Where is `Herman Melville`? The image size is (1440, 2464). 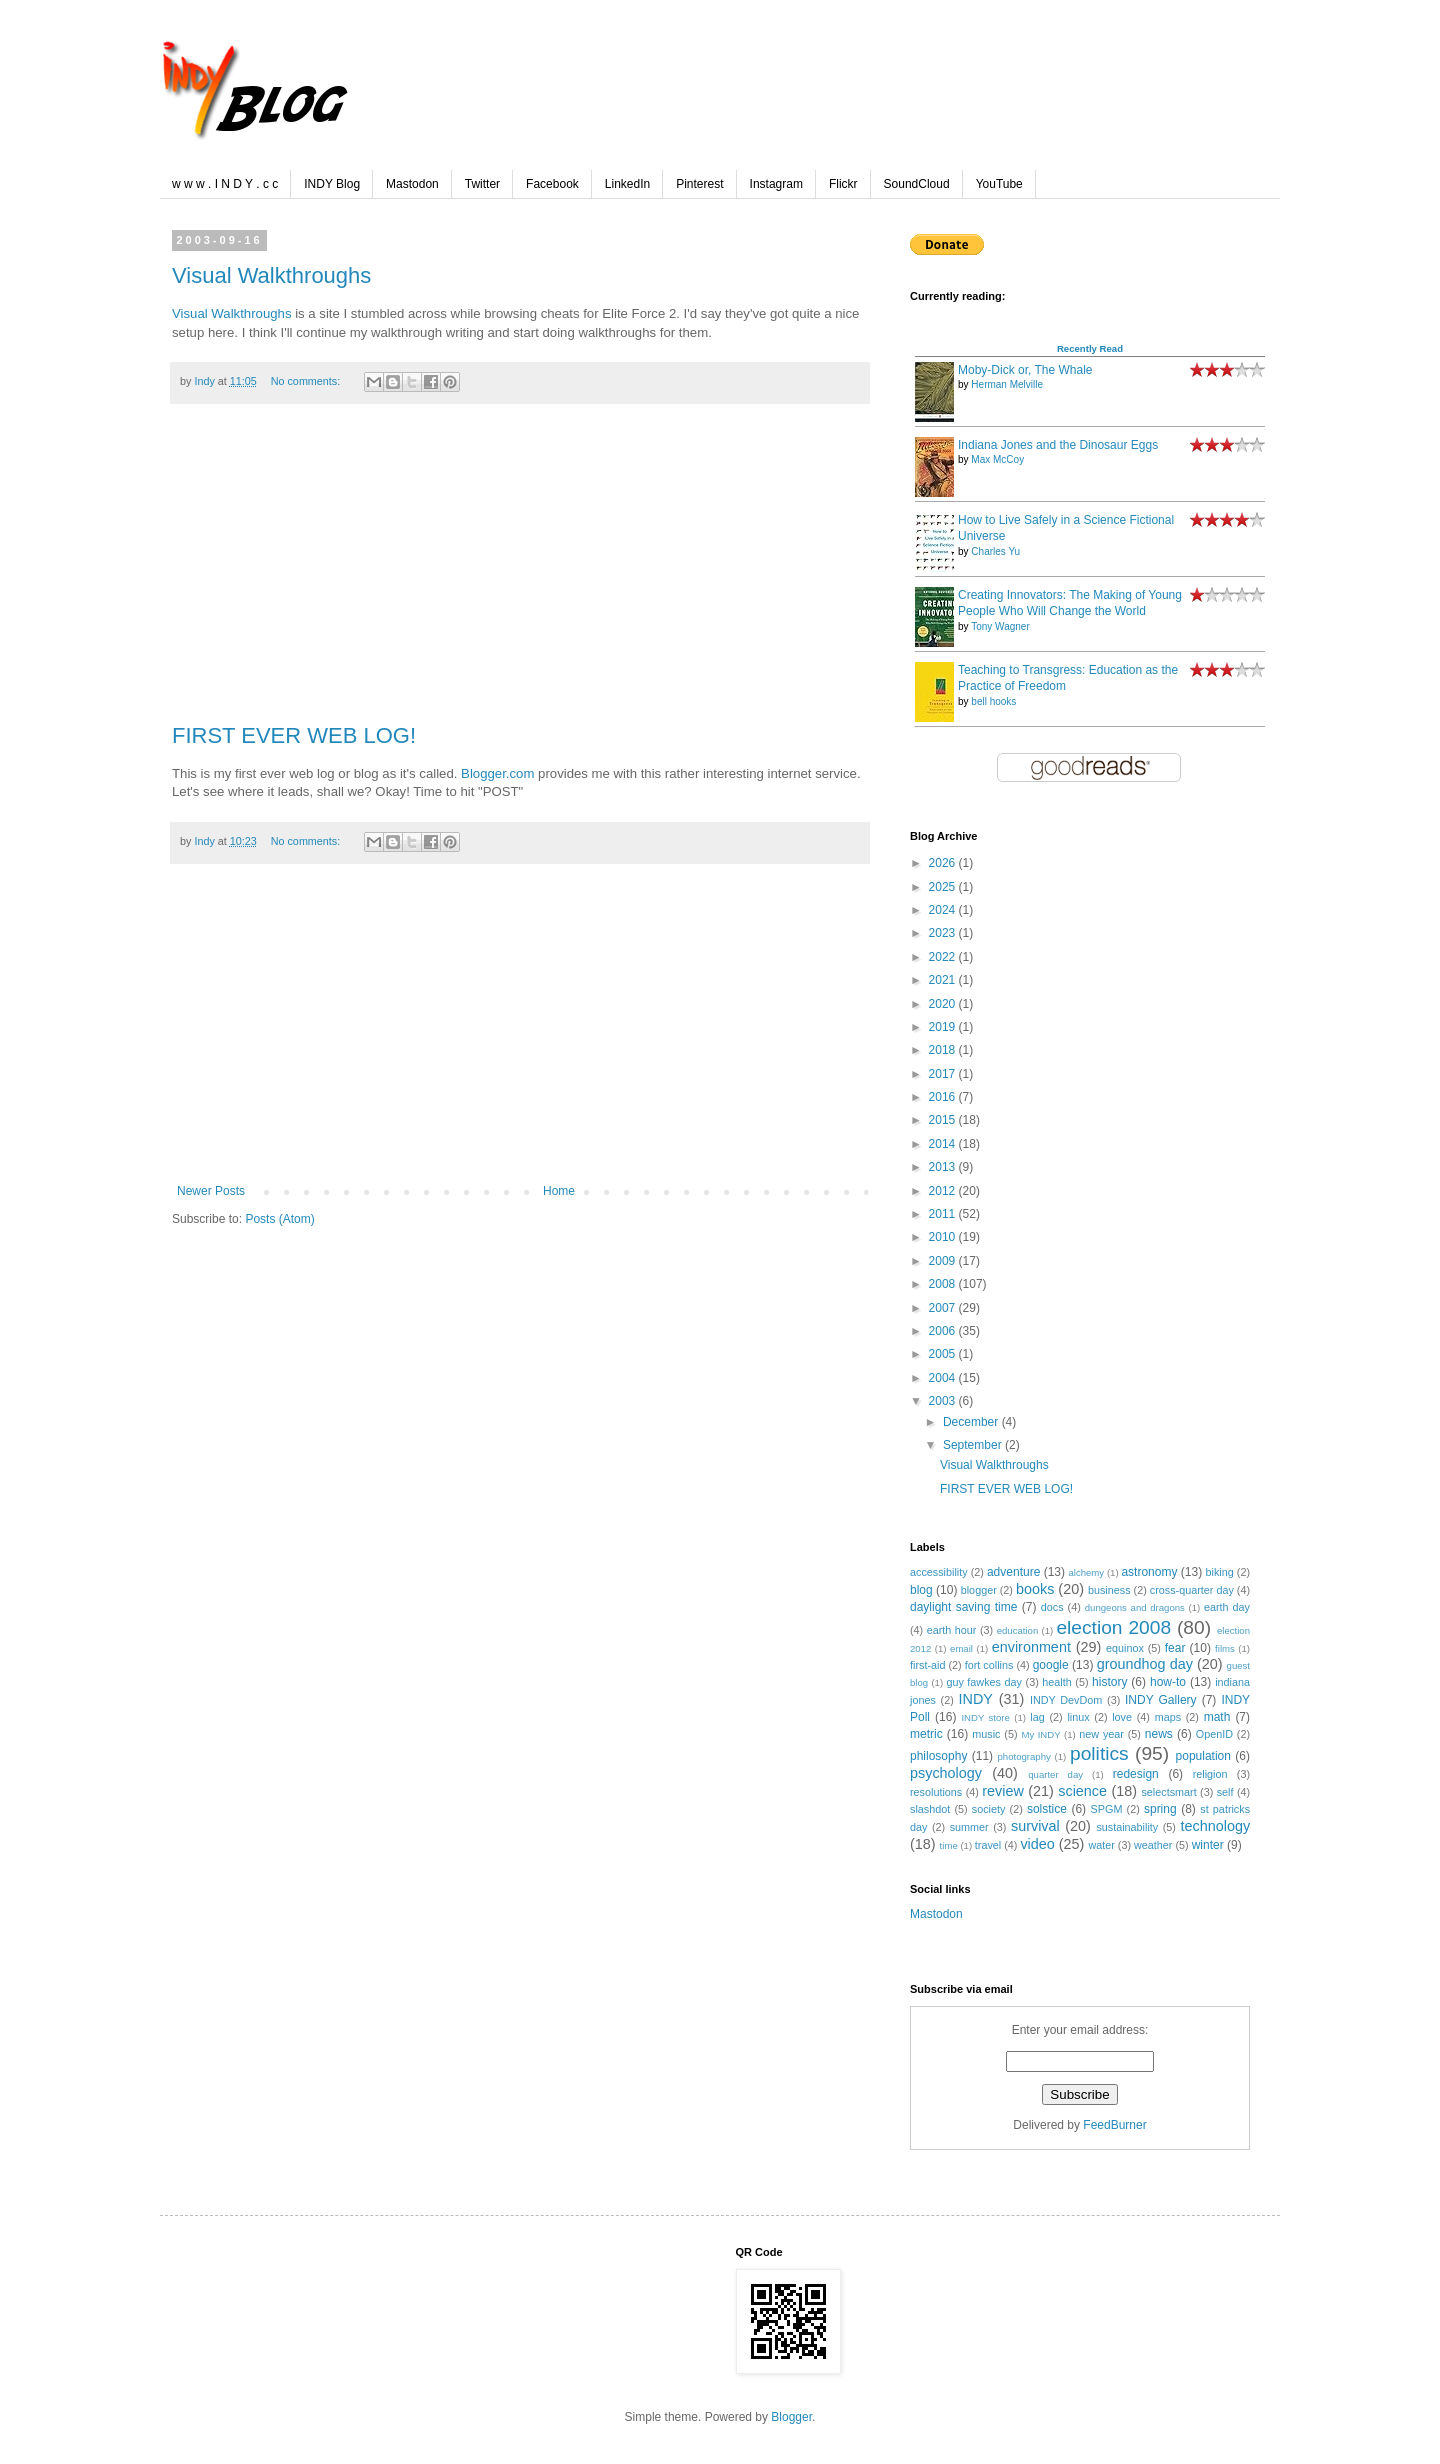 Herman Melville is located at coordinates (1007, 384).